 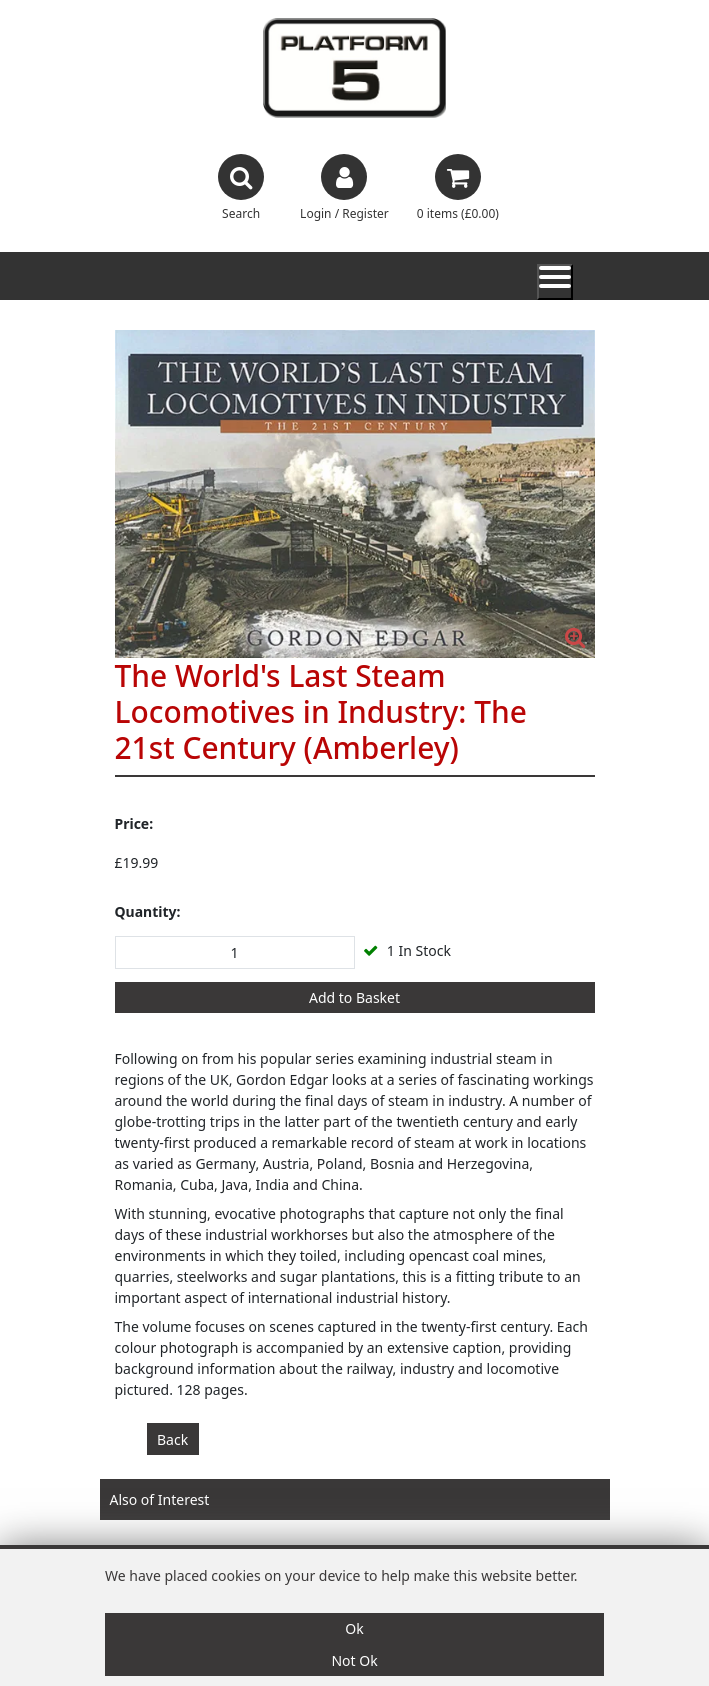 What do you see at coordinates (354, 1660) in the screenshot?
I see `Not Ok` at bounding box center [354, 1660].